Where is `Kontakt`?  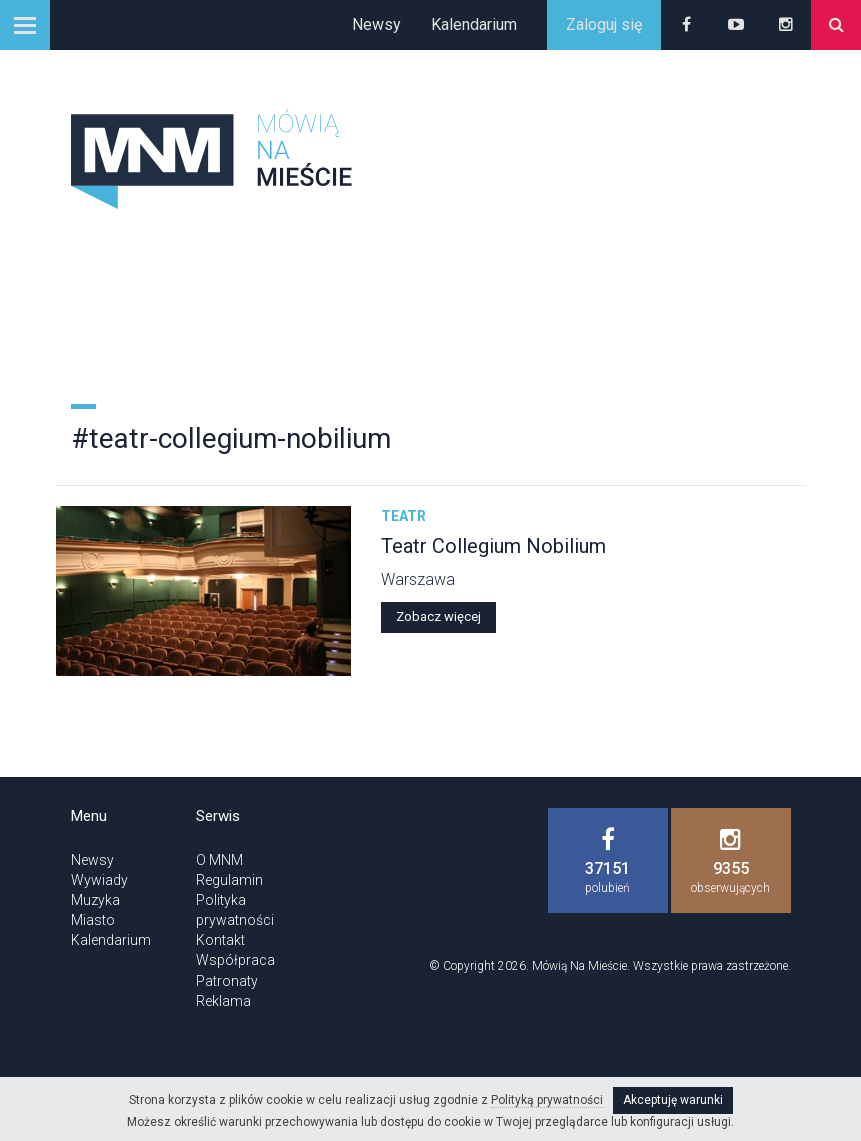 Kontakt is located at coordinates (220, 940).